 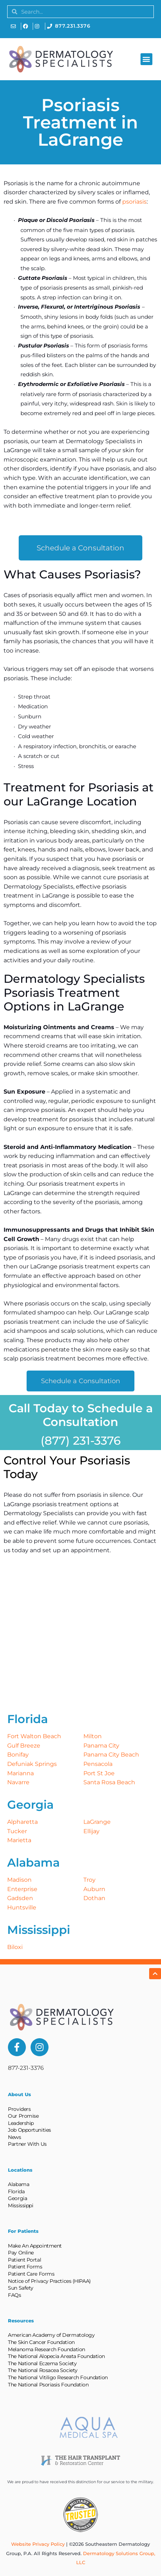 What do you see at coordinates (51, 2335) in the screenshot?
I see `American Academy of Dermatology` at bounding box center [51, 2335].